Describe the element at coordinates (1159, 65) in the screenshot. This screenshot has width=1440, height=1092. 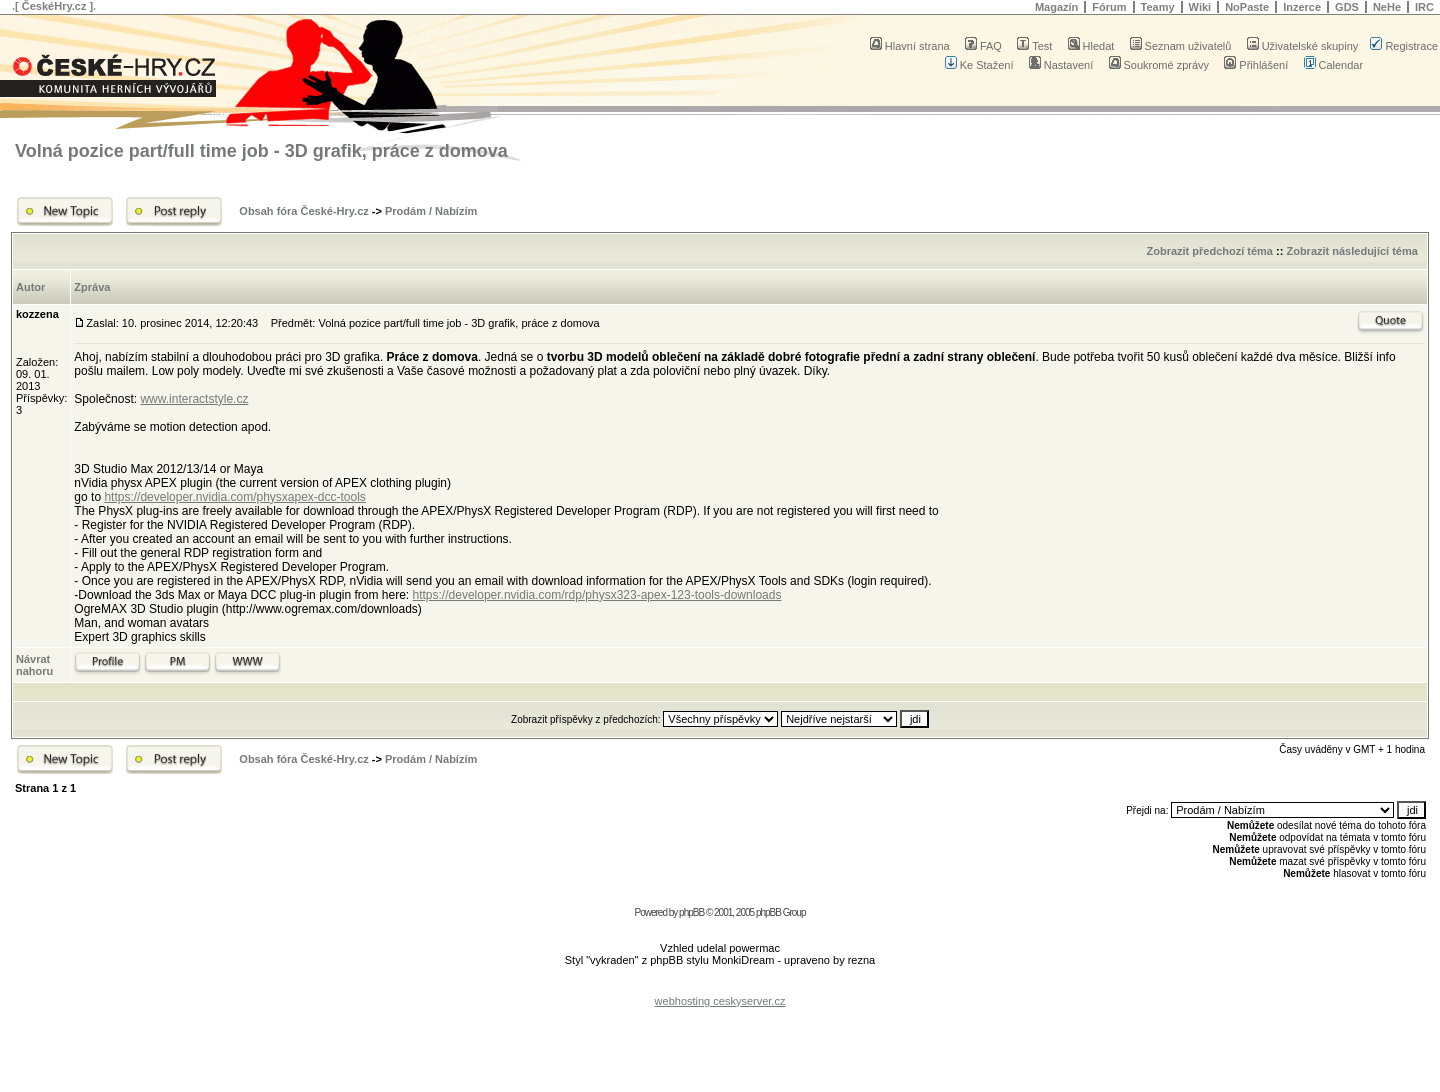
I see `Soukromé zprávy` at that location.